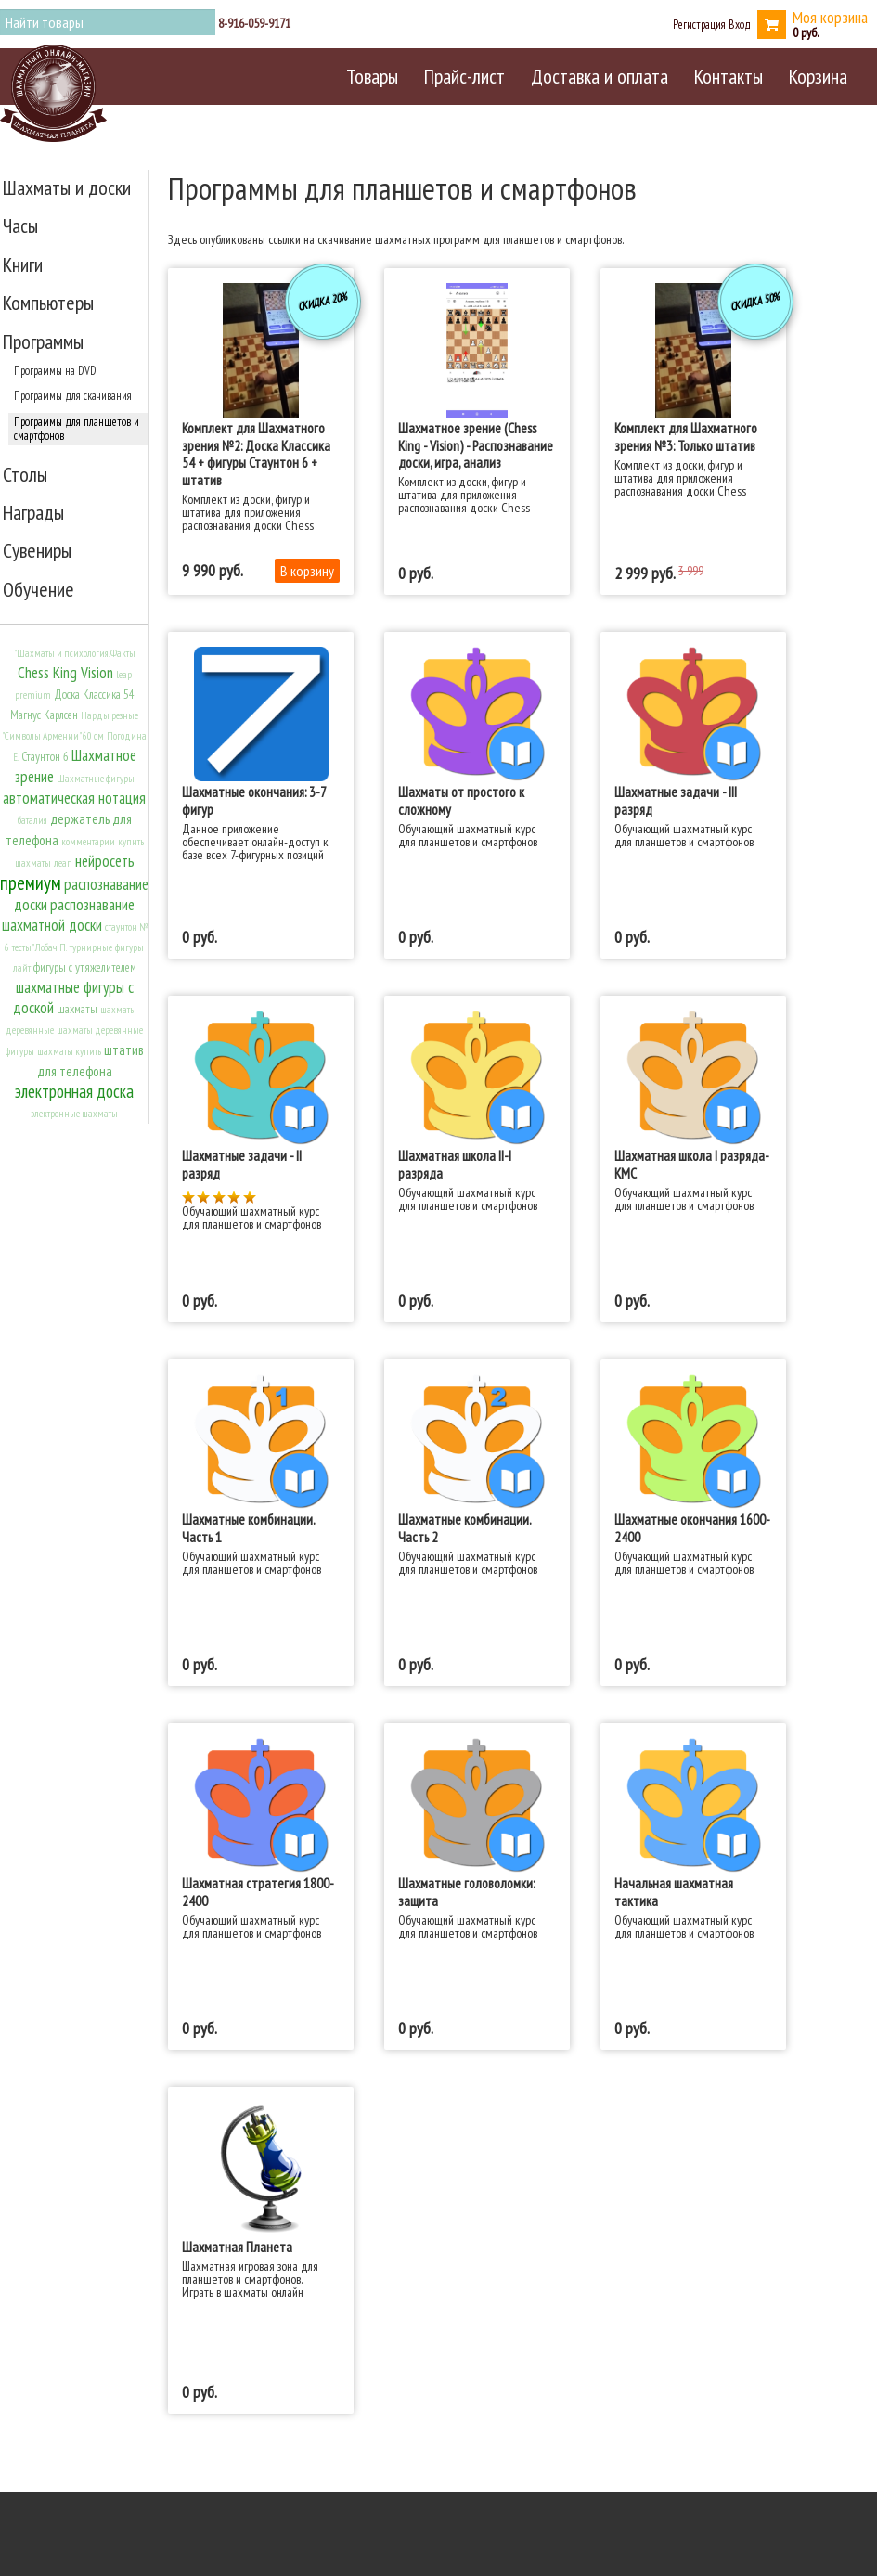  What do you see at coordinates (692, 1527) in the screenshot?
I see `Шахматные окончания 1600-2400` at bounding box center [692, 1527].